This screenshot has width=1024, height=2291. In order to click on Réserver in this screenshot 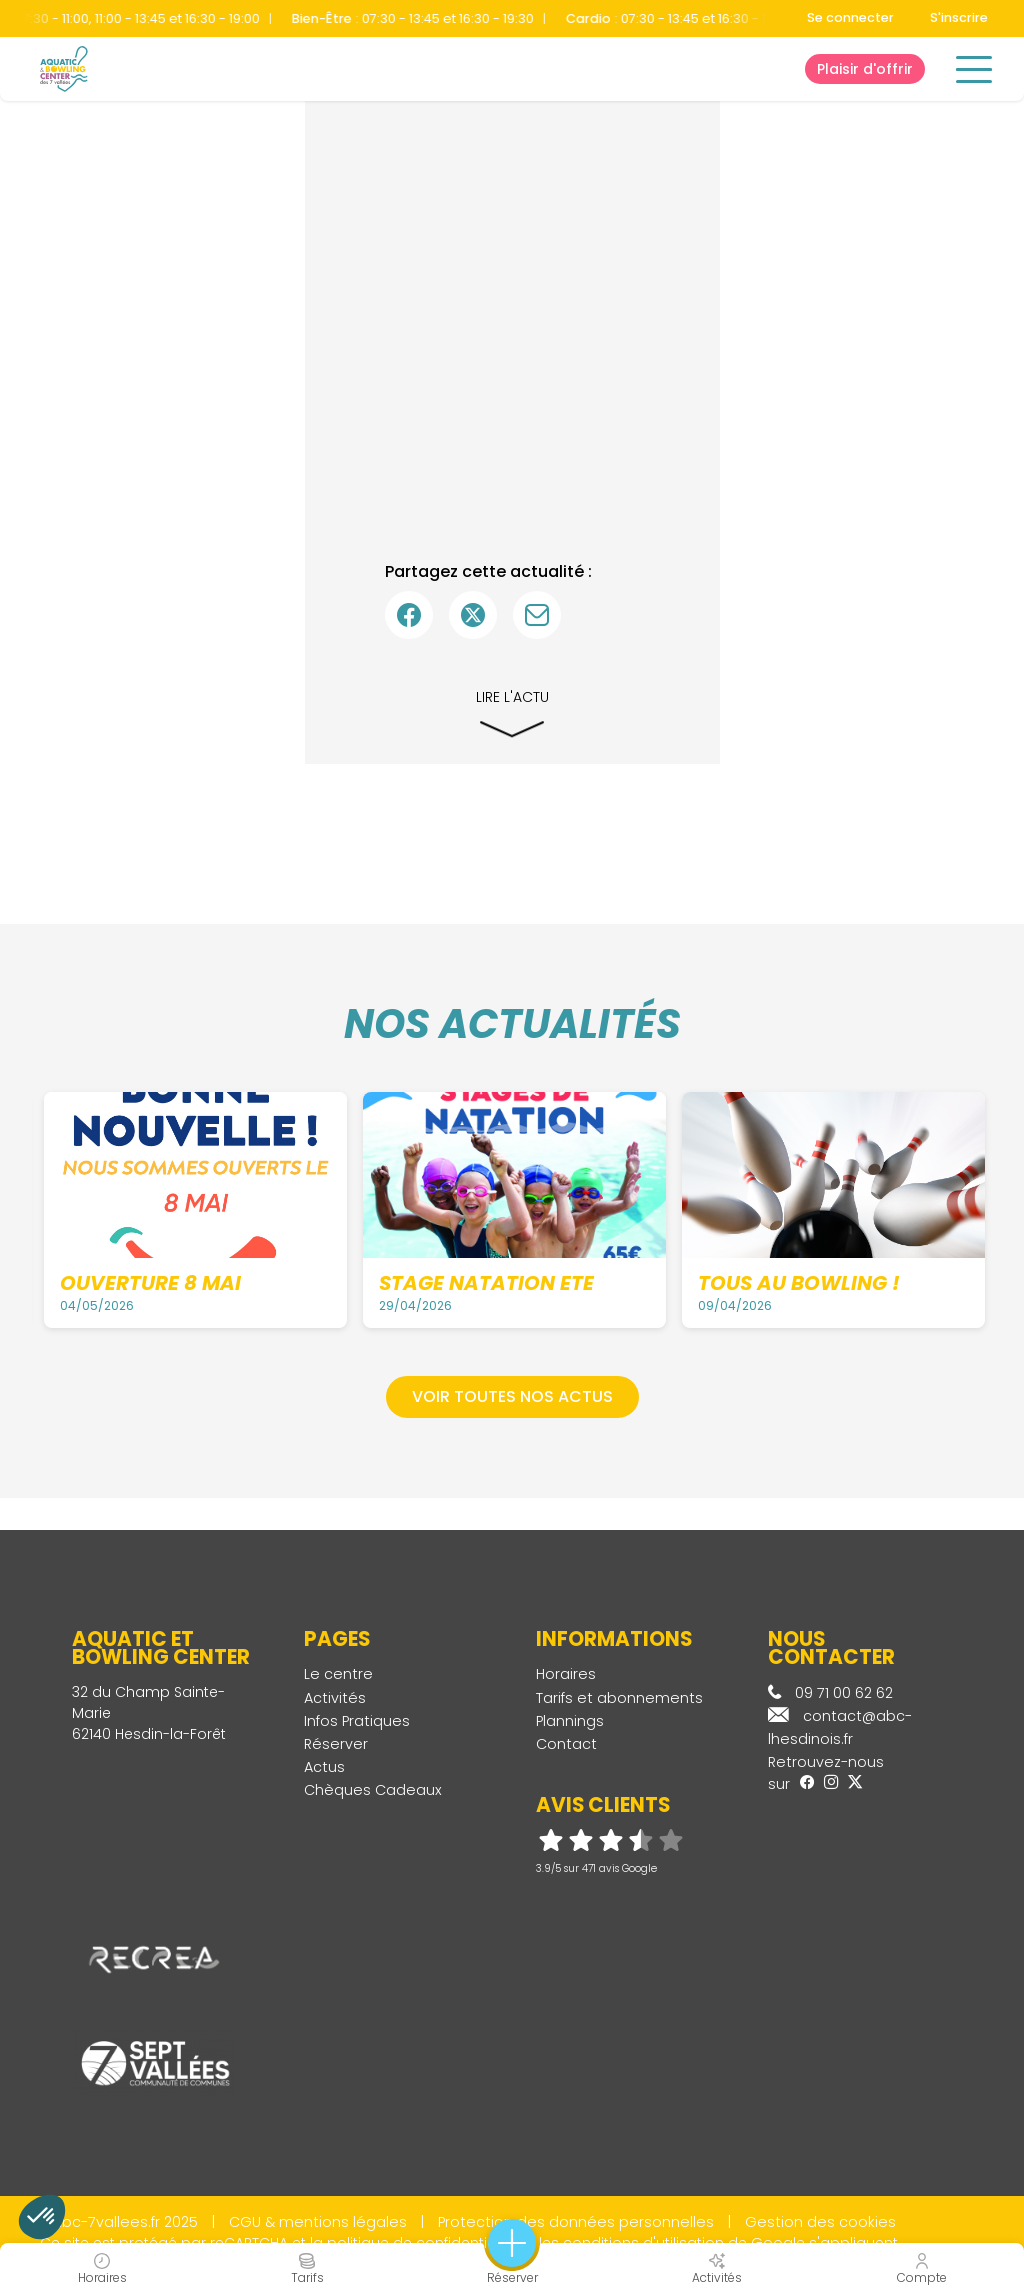, I will do `click(336, 1744)`.